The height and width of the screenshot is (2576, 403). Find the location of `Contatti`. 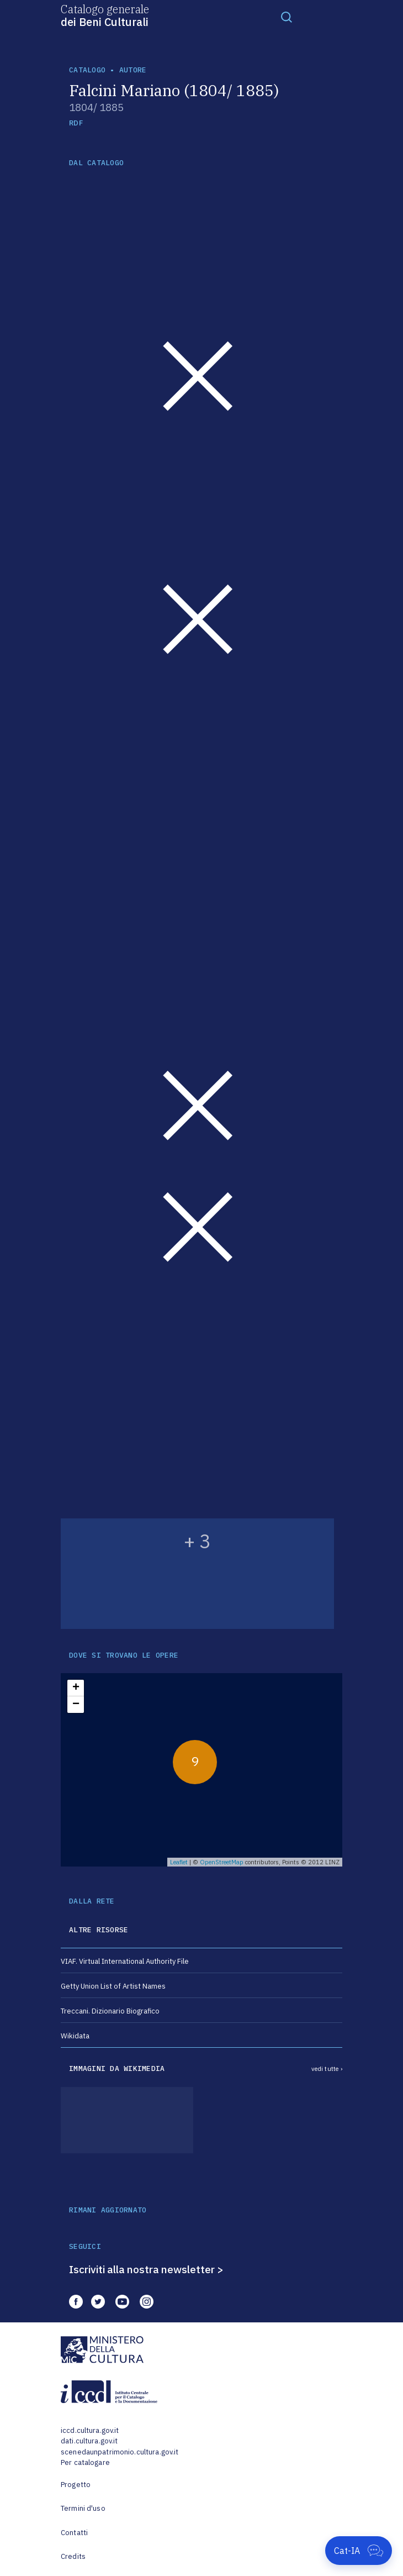

Contatti is located at coordinates (74, 2532).